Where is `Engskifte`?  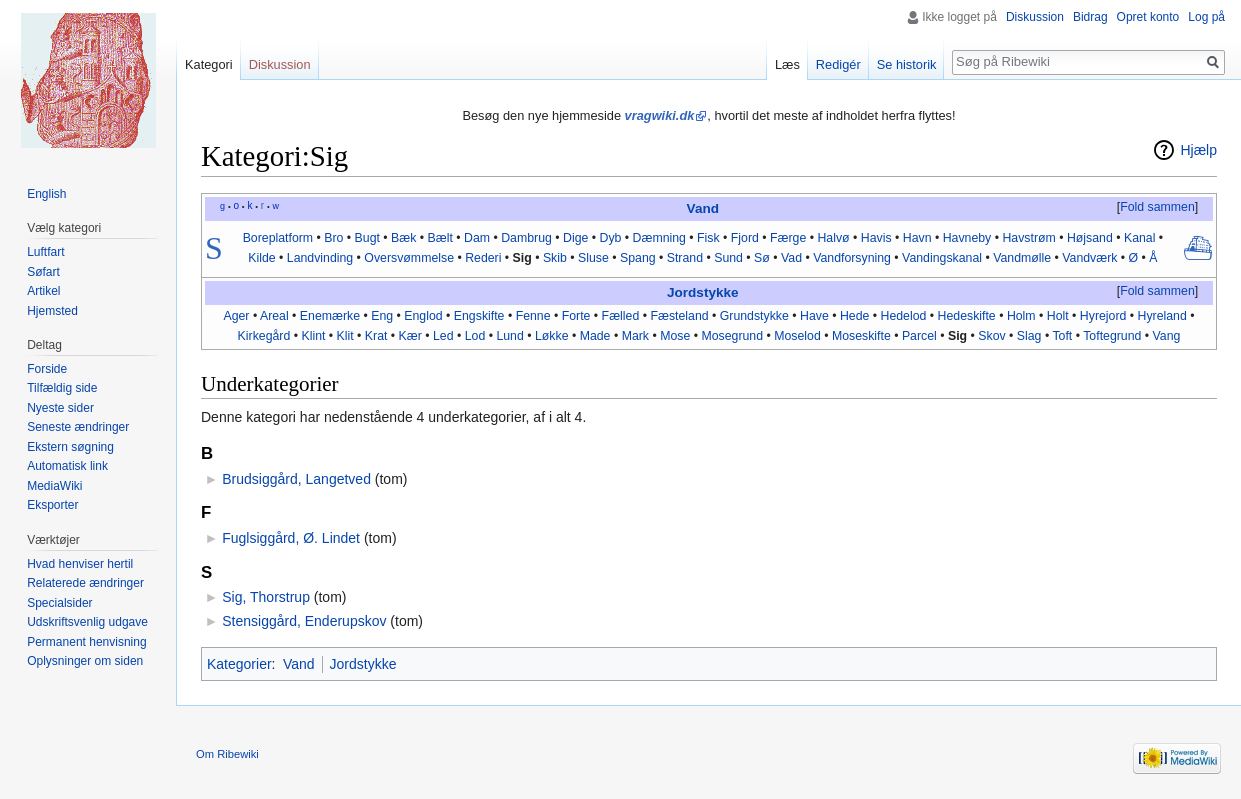
Engskifte is located at coordinates (479, 316).